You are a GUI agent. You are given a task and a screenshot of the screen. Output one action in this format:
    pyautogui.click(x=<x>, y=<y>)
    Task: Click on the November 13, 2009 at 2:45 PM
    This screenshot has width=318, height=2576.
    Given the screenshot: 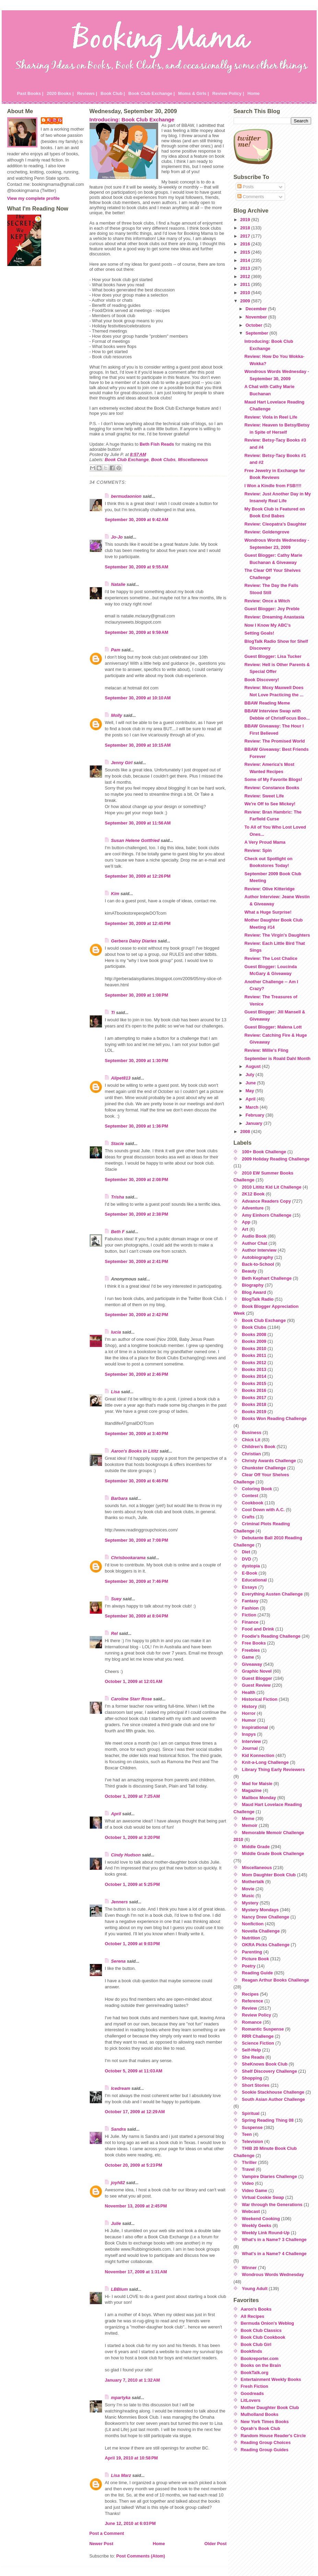 What is the action you would take?
    pyautogui.click(x=136, y=2205)
    